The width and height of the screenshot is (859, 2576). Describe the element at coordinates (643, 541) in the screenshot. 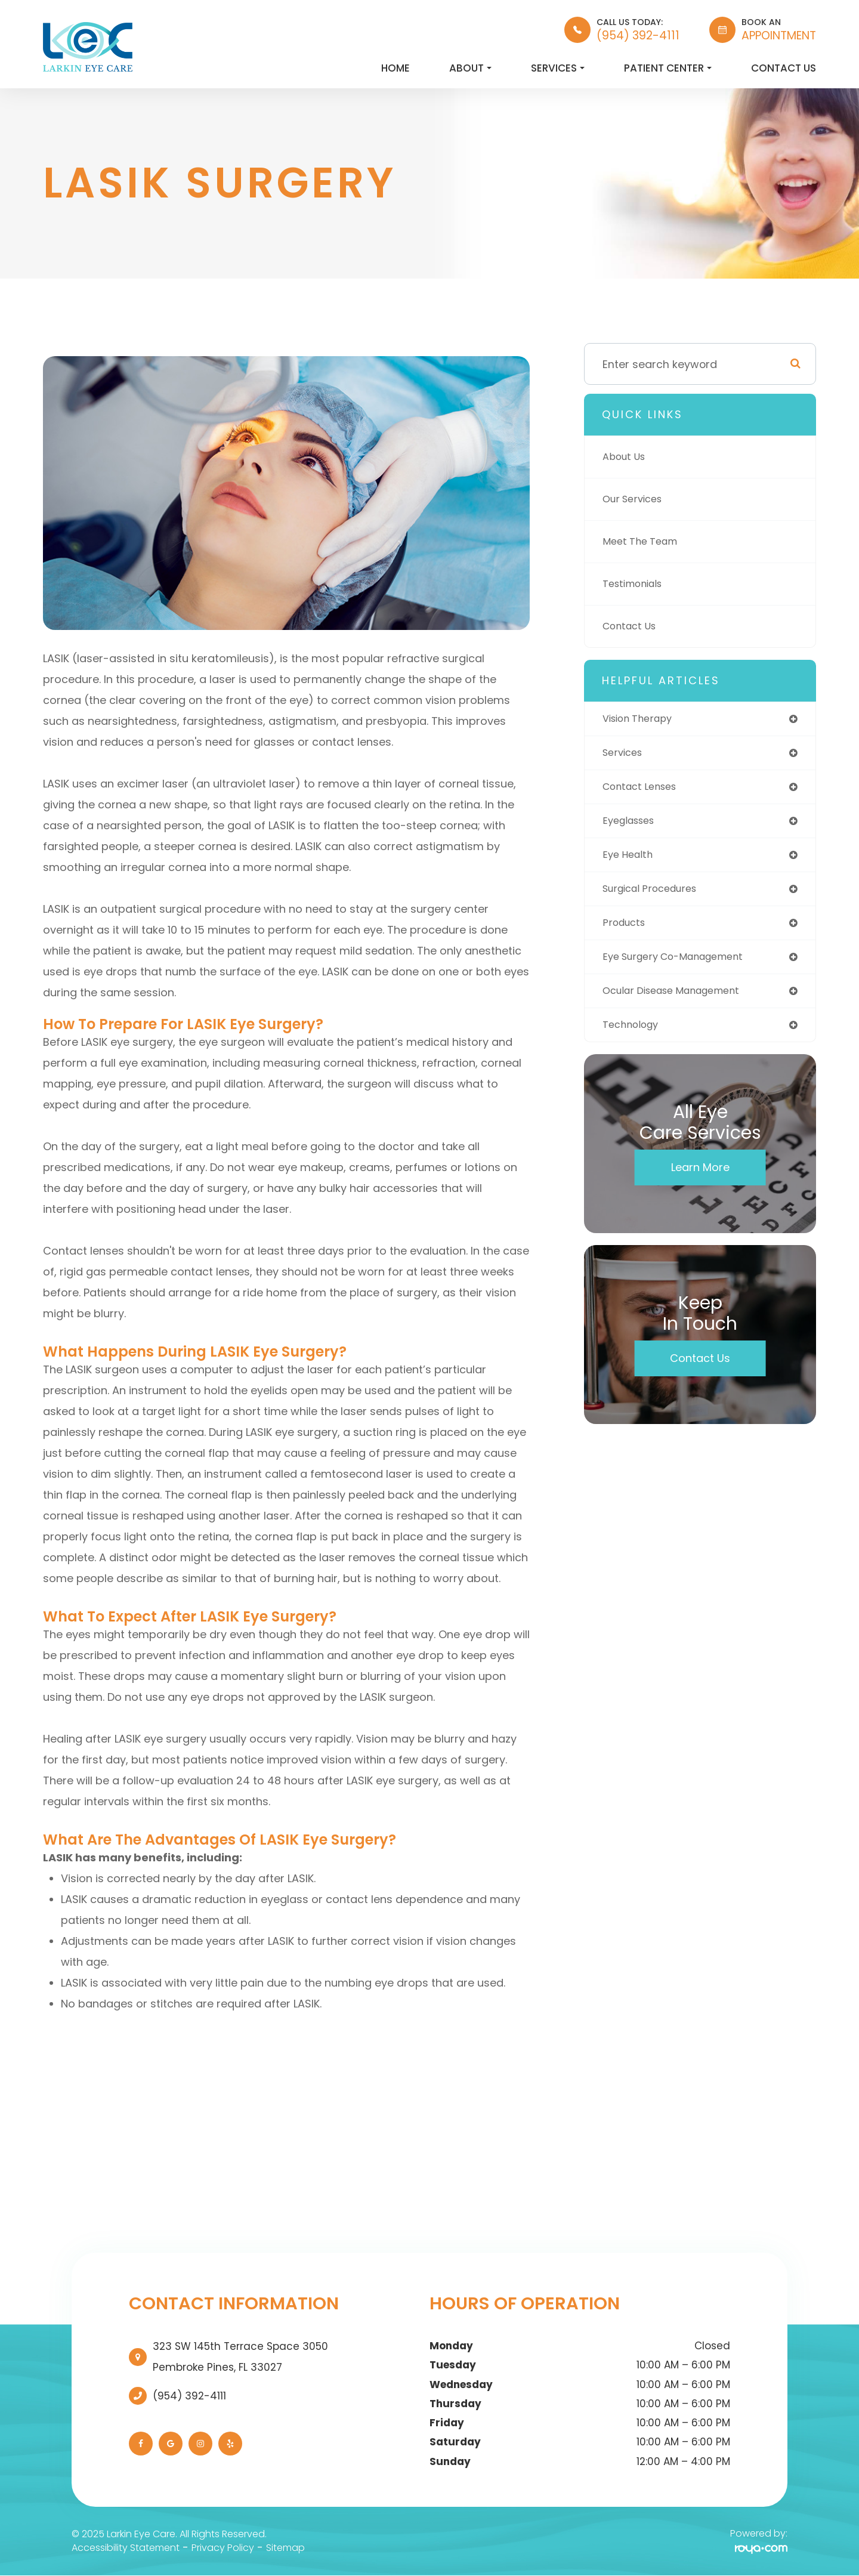

I see `Meet The Team` at that location.